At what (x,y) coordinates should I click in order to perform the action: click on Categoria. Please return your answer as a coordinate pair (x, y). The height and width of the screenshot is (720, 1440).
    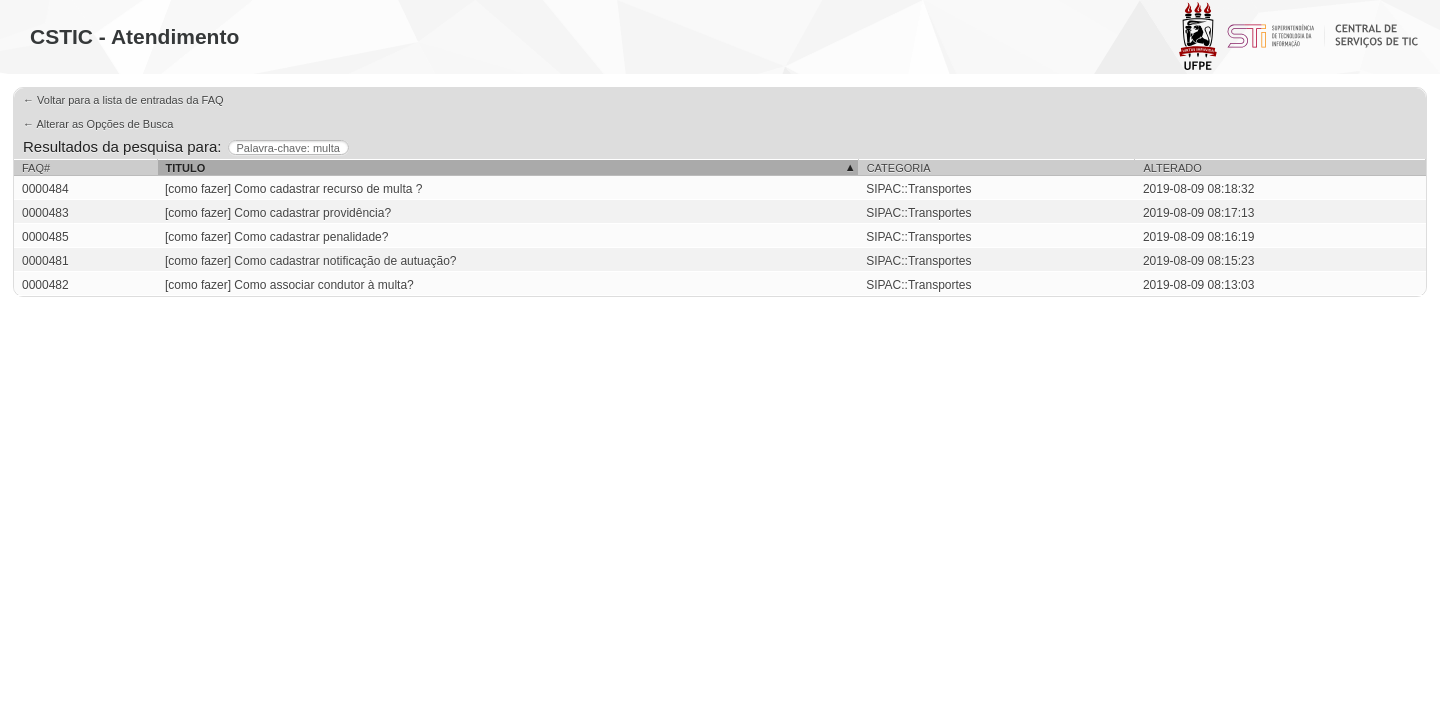
    Looking at the image, I should click on (899, 168).